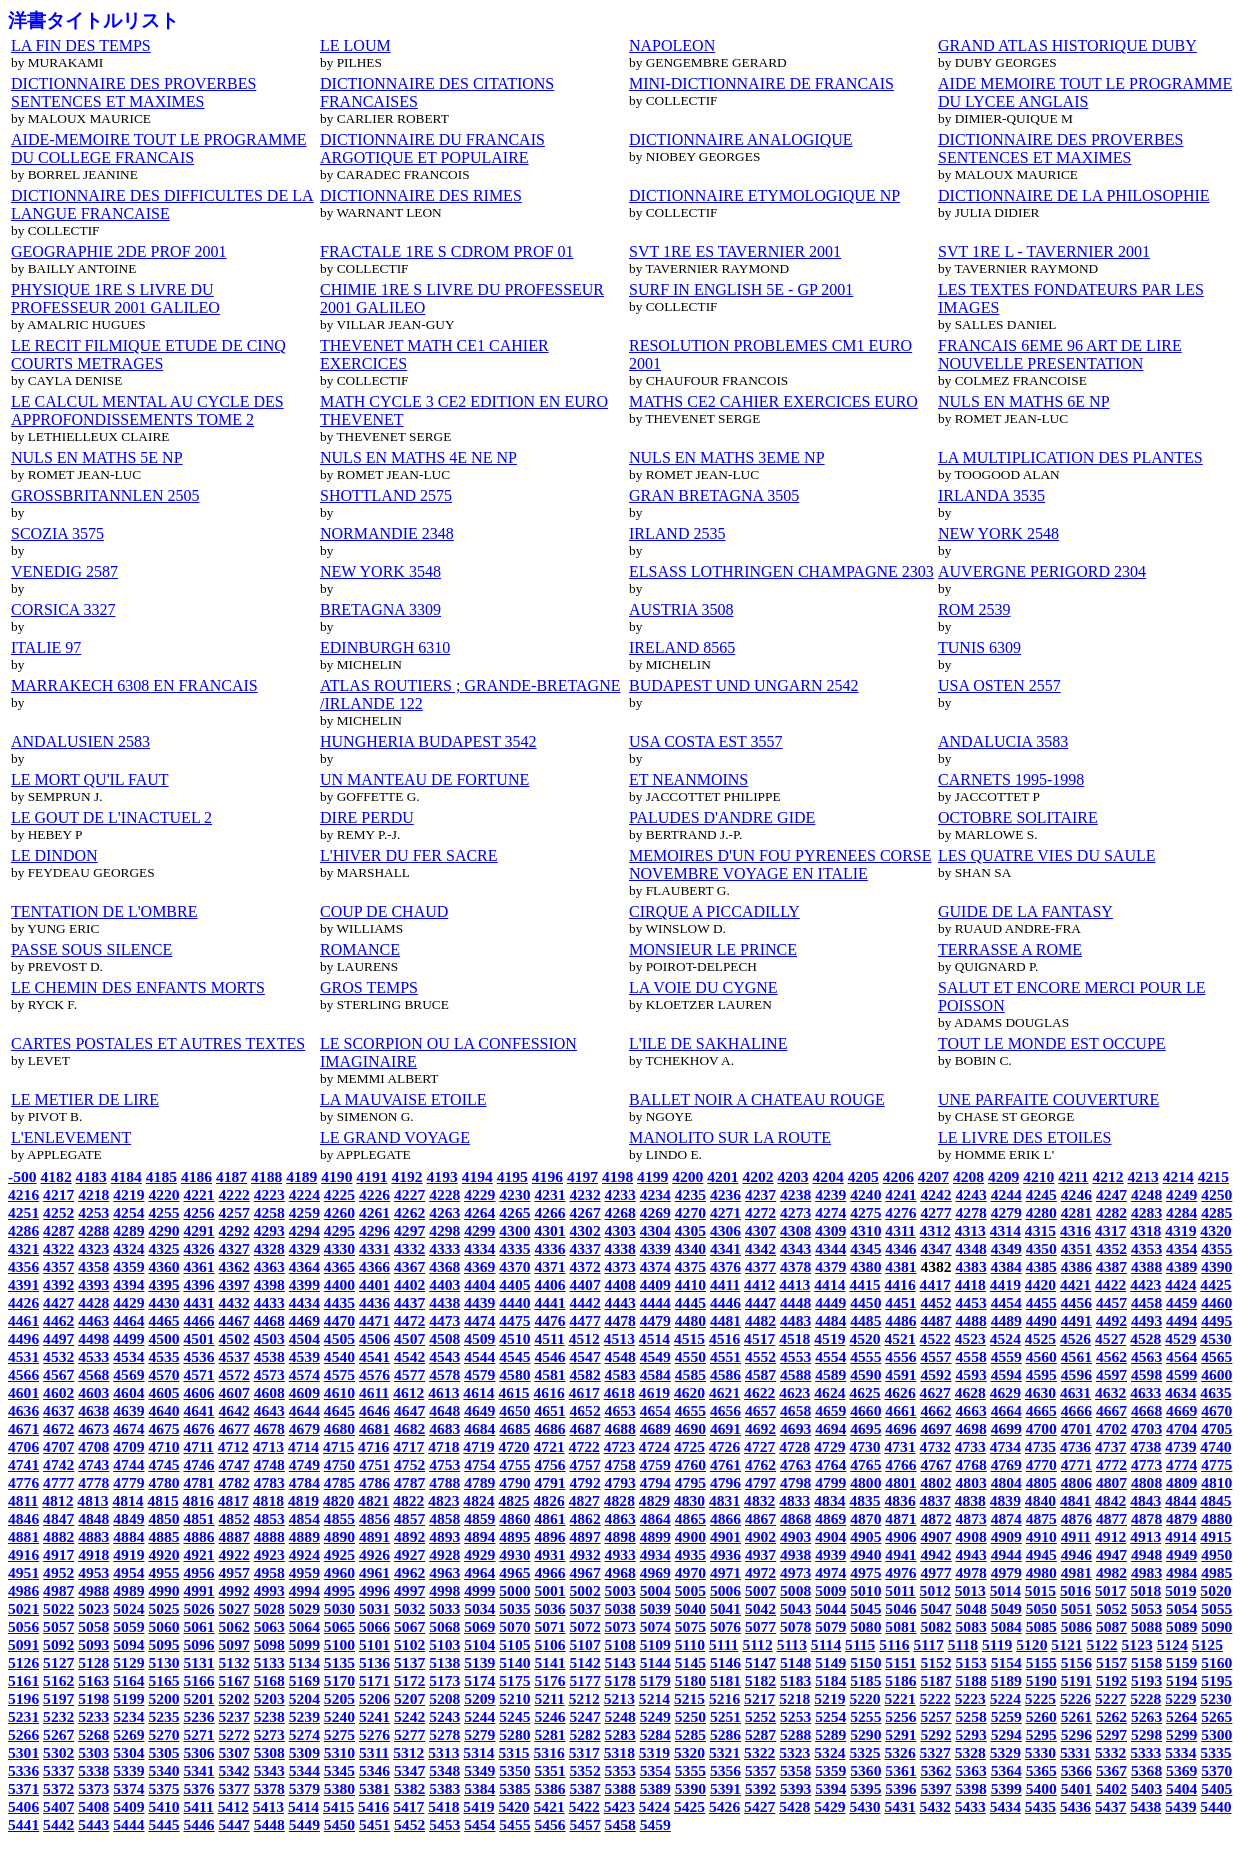 The image size is (1254, 1853). I want to click on 4229, so click(479, 1194).